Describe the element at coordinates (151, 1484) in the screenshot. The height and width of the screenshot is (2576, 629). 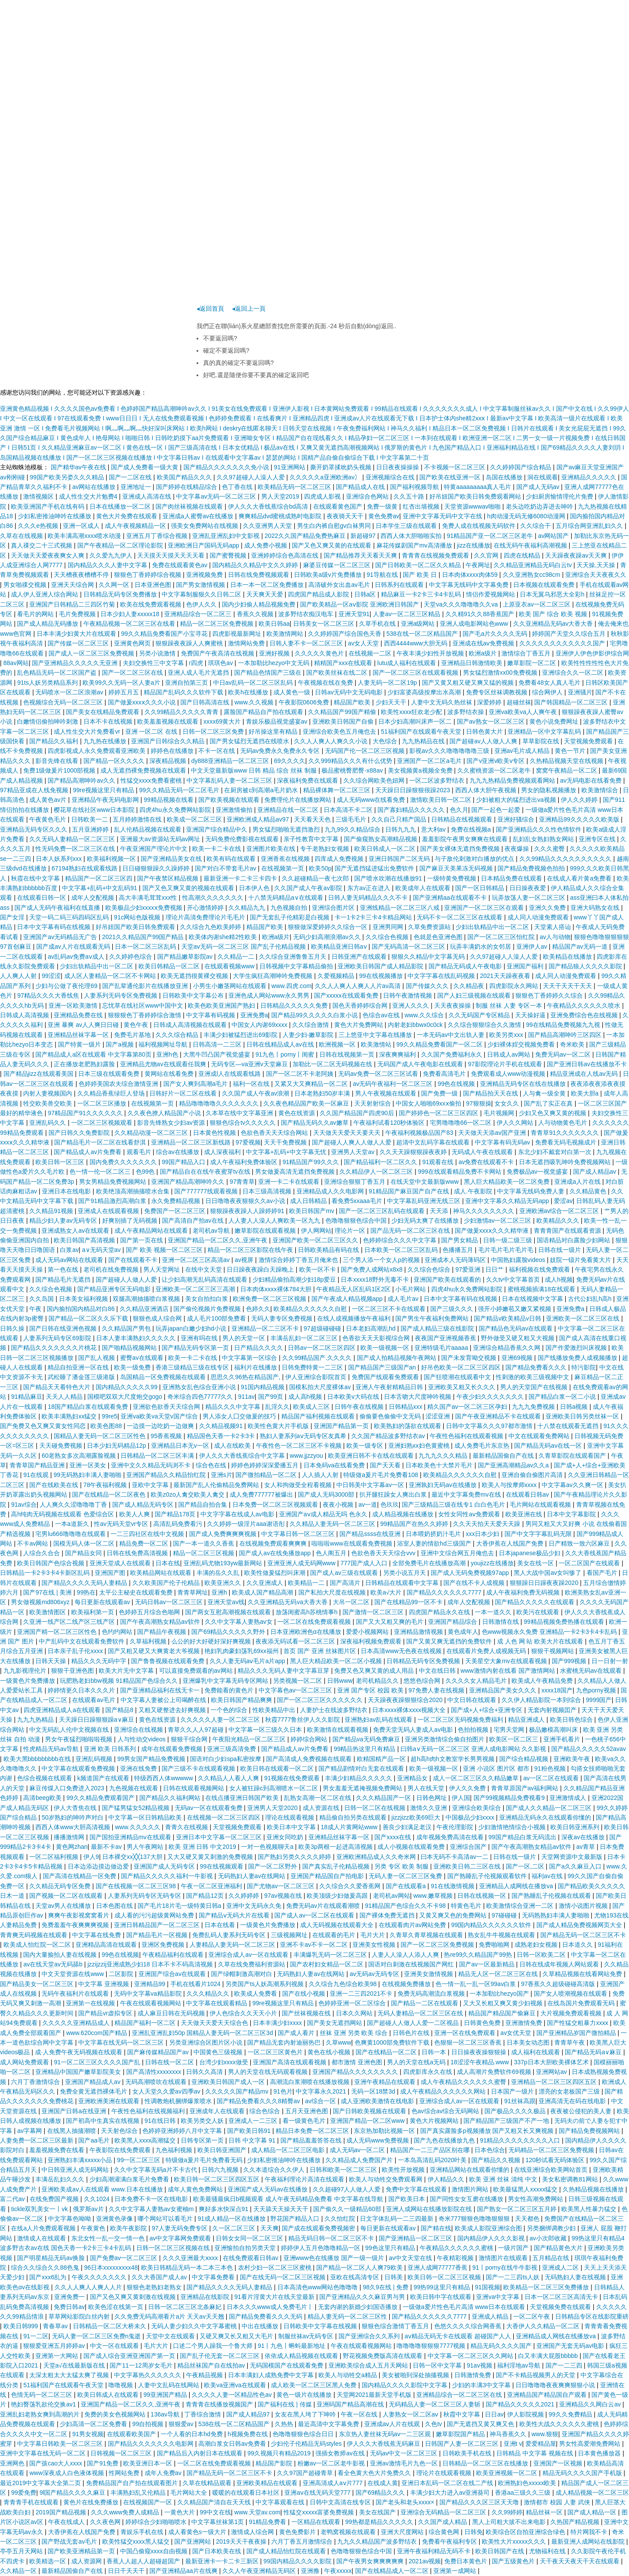
I see `亚欧中文字幕` at that location.